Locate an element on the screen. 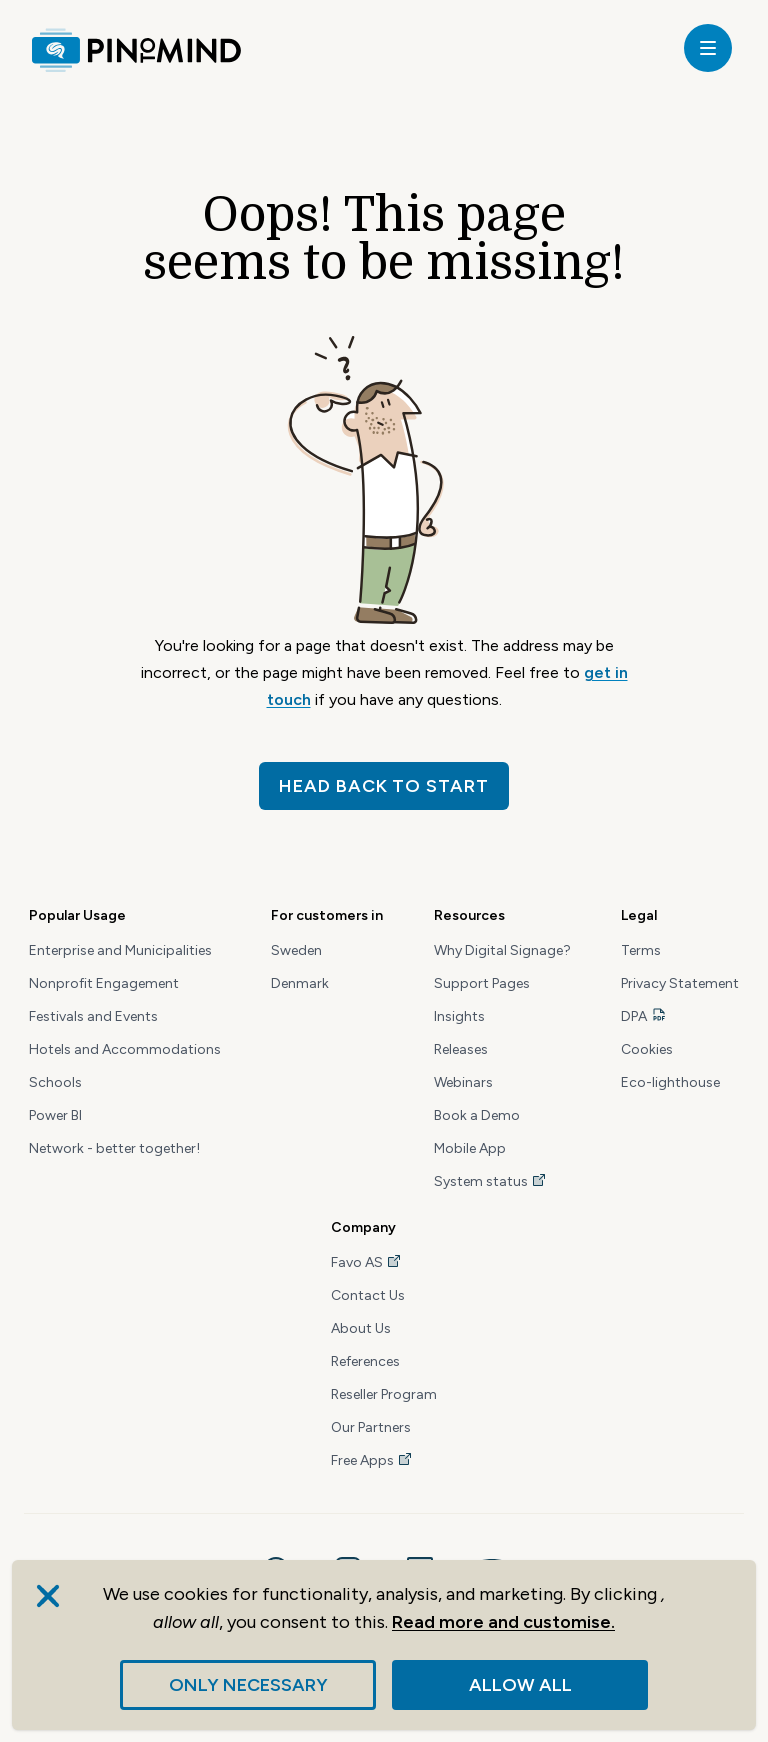  Mobile App is located at coordinates (470, 1148).